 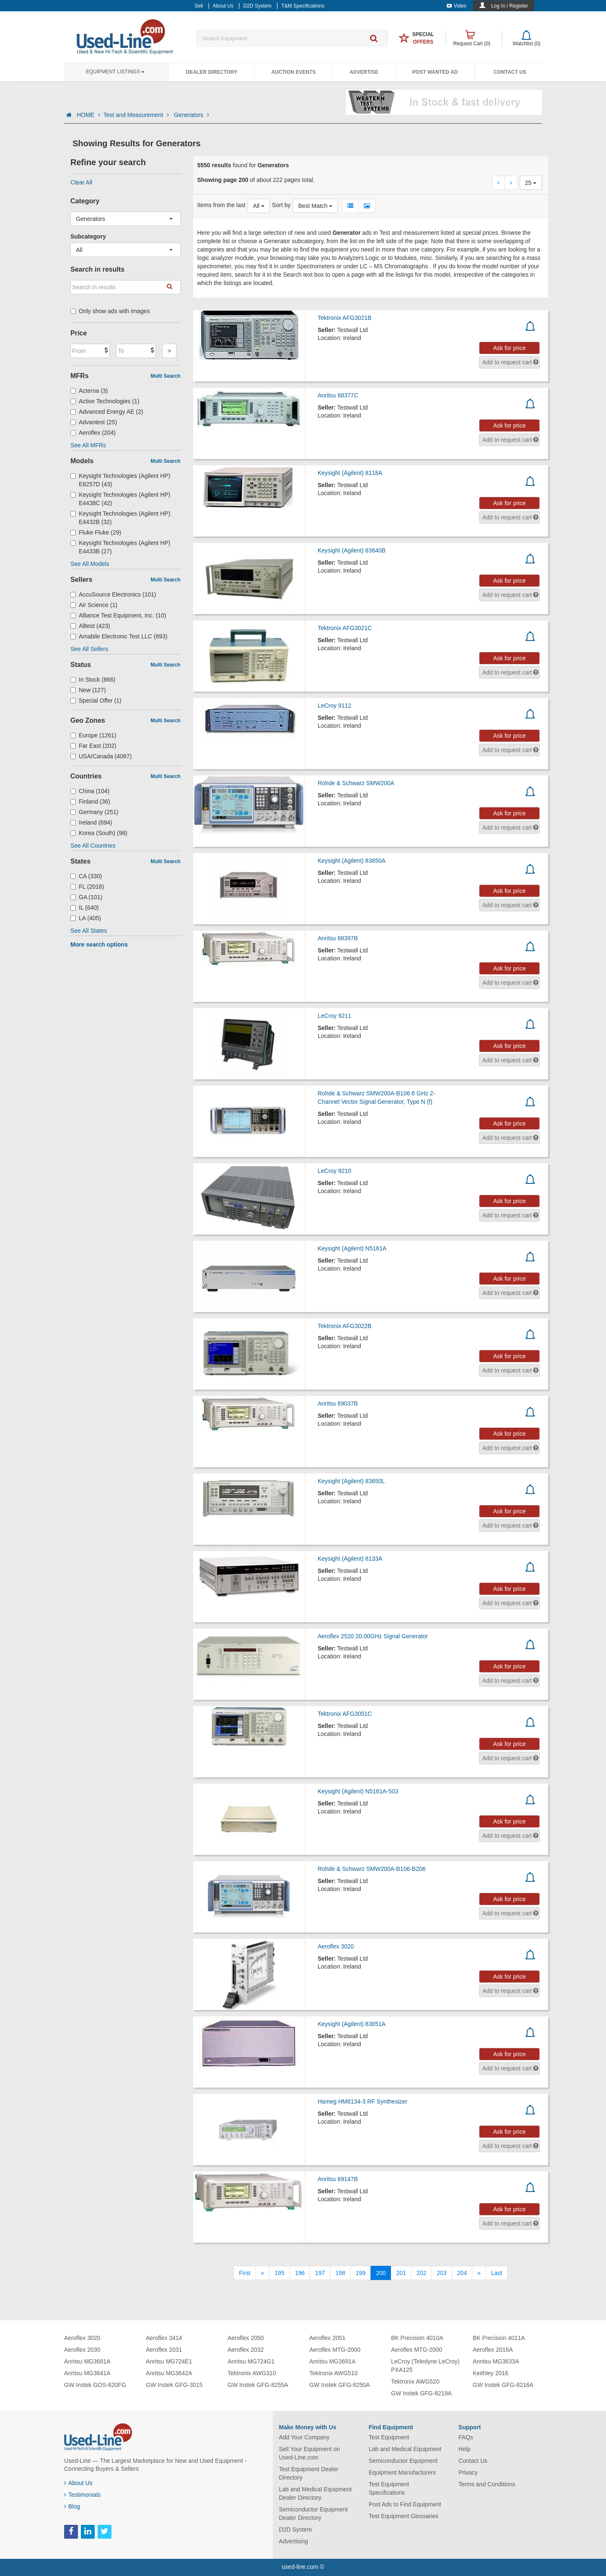 What do you see at coordinates (295, 2529) in the screenshot?
I see `D2D System` at bounding box center [295, 2529].